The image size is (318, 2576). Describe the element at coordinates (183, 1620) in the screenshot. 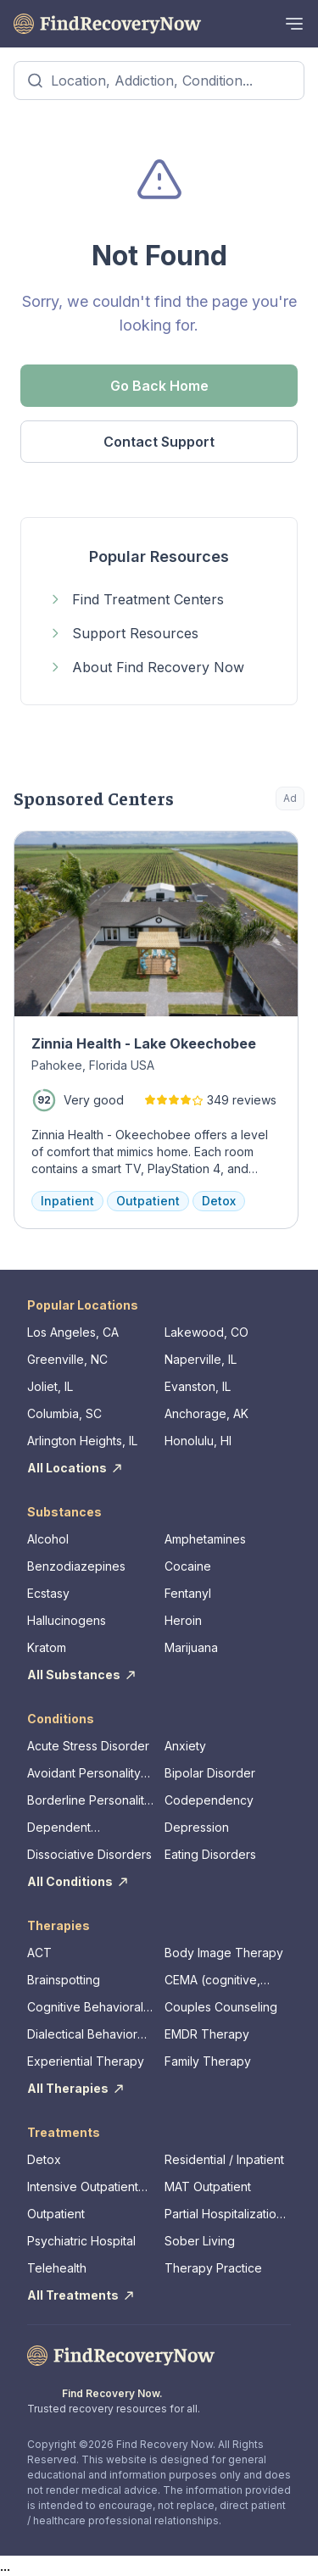

I see `Heroin` at that location.